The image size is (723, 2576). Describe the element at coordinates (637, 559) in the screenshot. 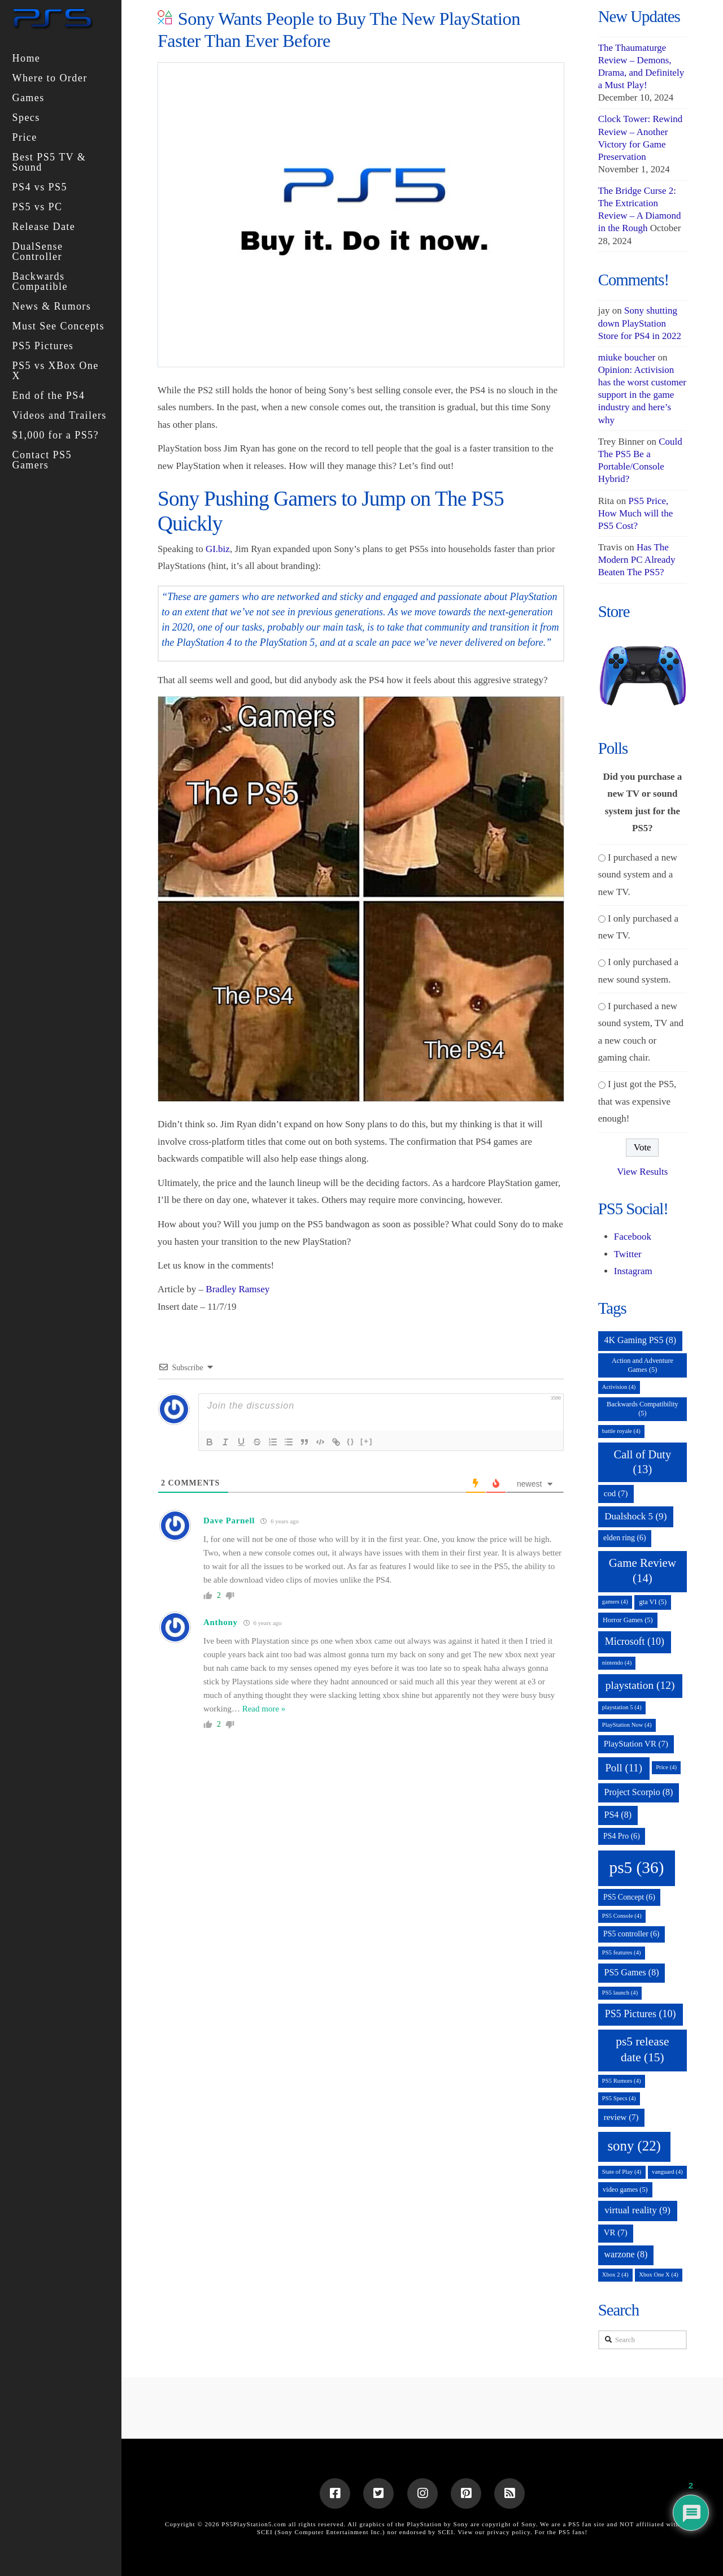

I see `Has The Modern PC Already Beaten The PS5?` at that location.